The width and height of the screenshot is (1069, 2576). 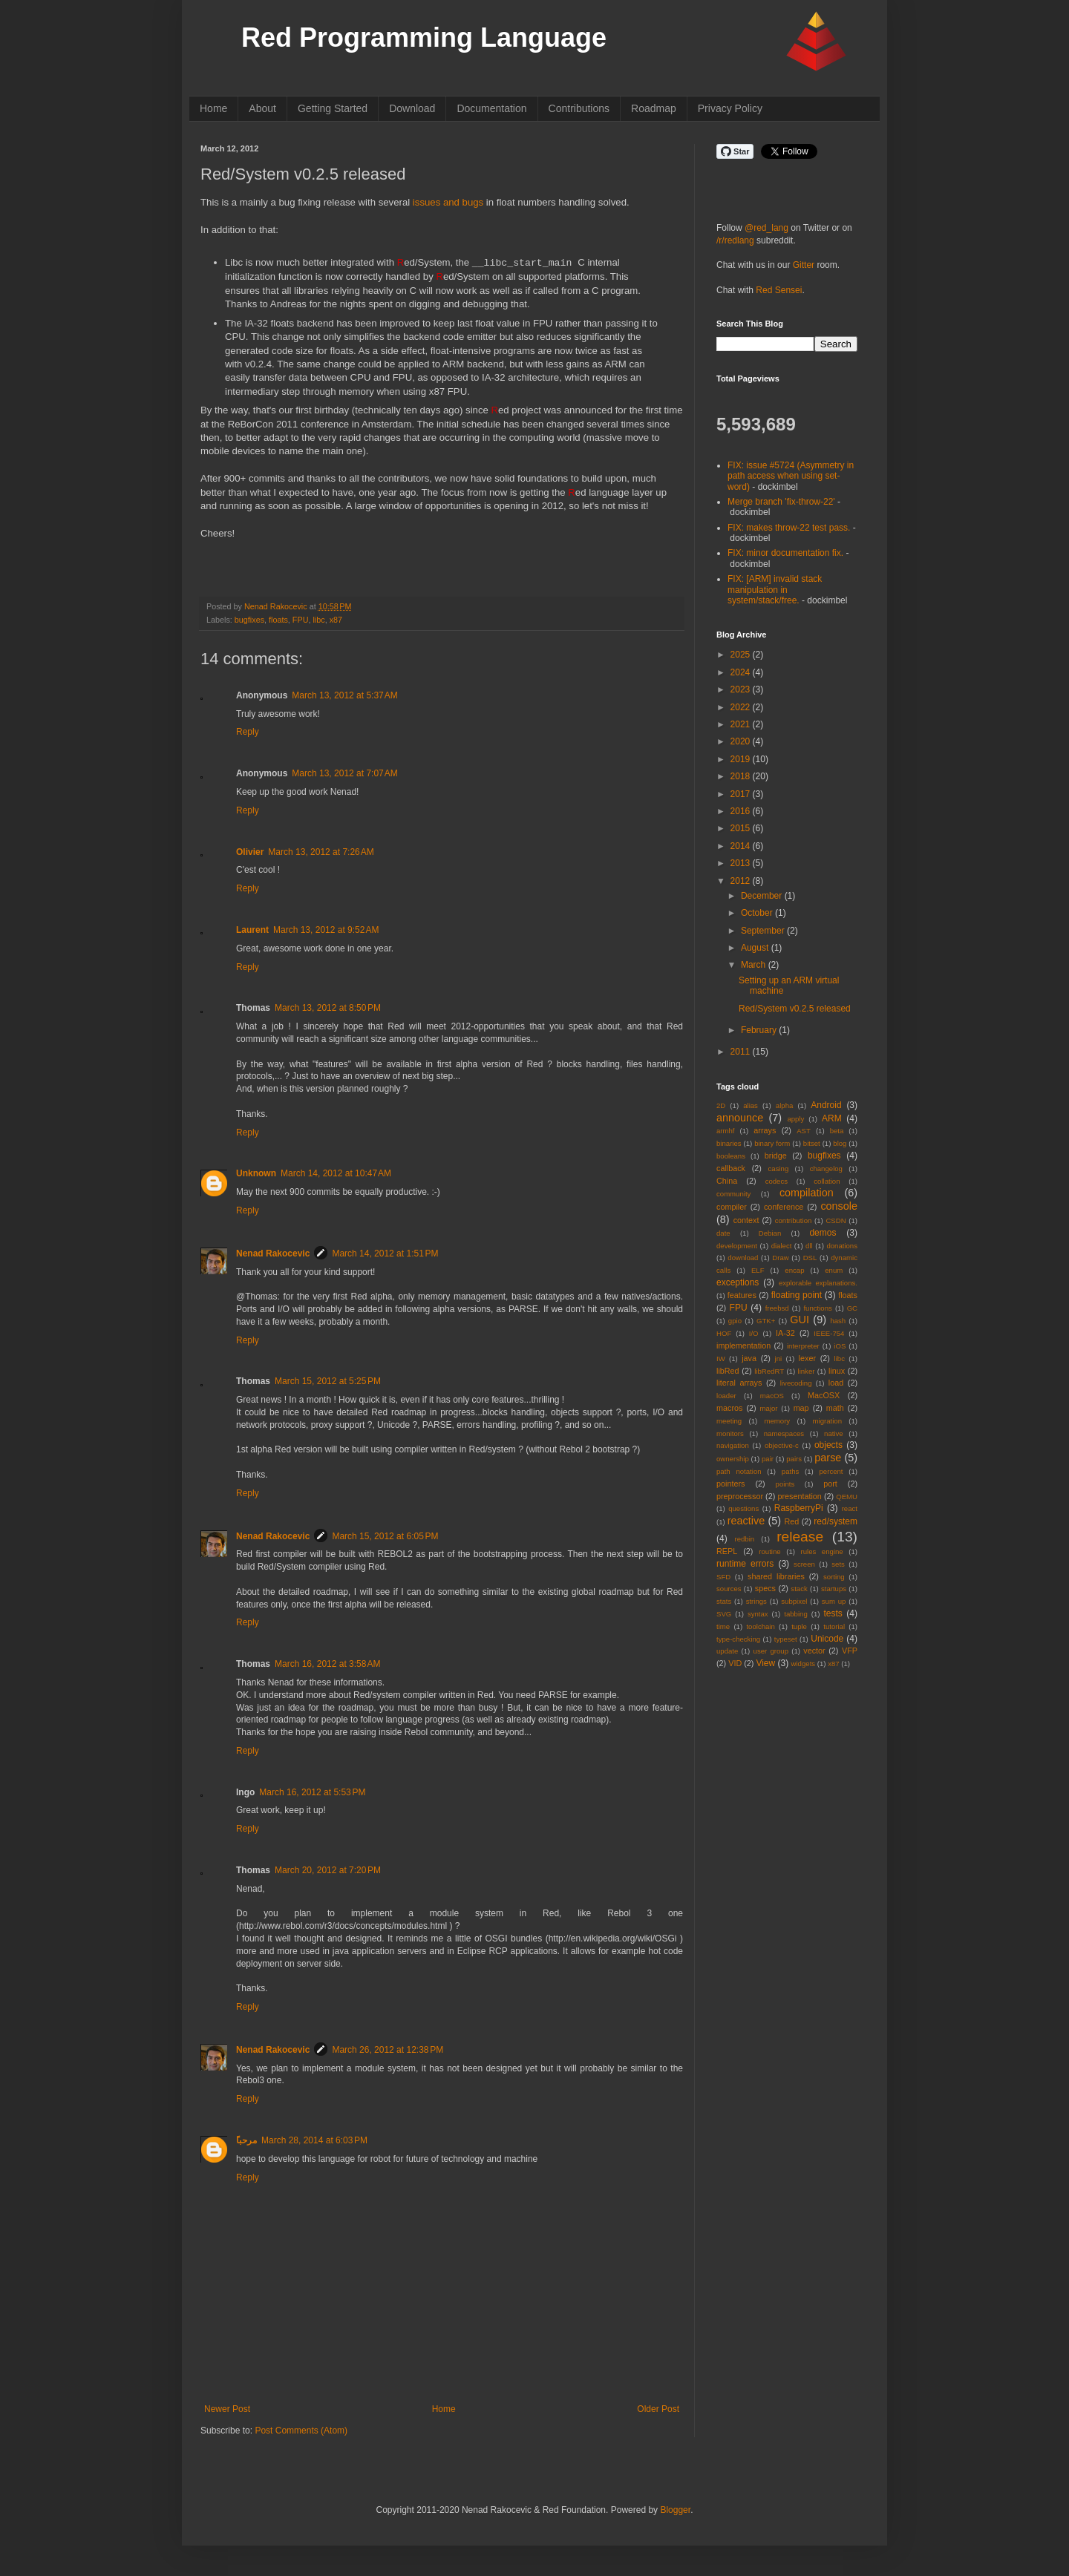 I want to click on March 13, 2012 at 5:37 AM, so click(x=344, y=695).